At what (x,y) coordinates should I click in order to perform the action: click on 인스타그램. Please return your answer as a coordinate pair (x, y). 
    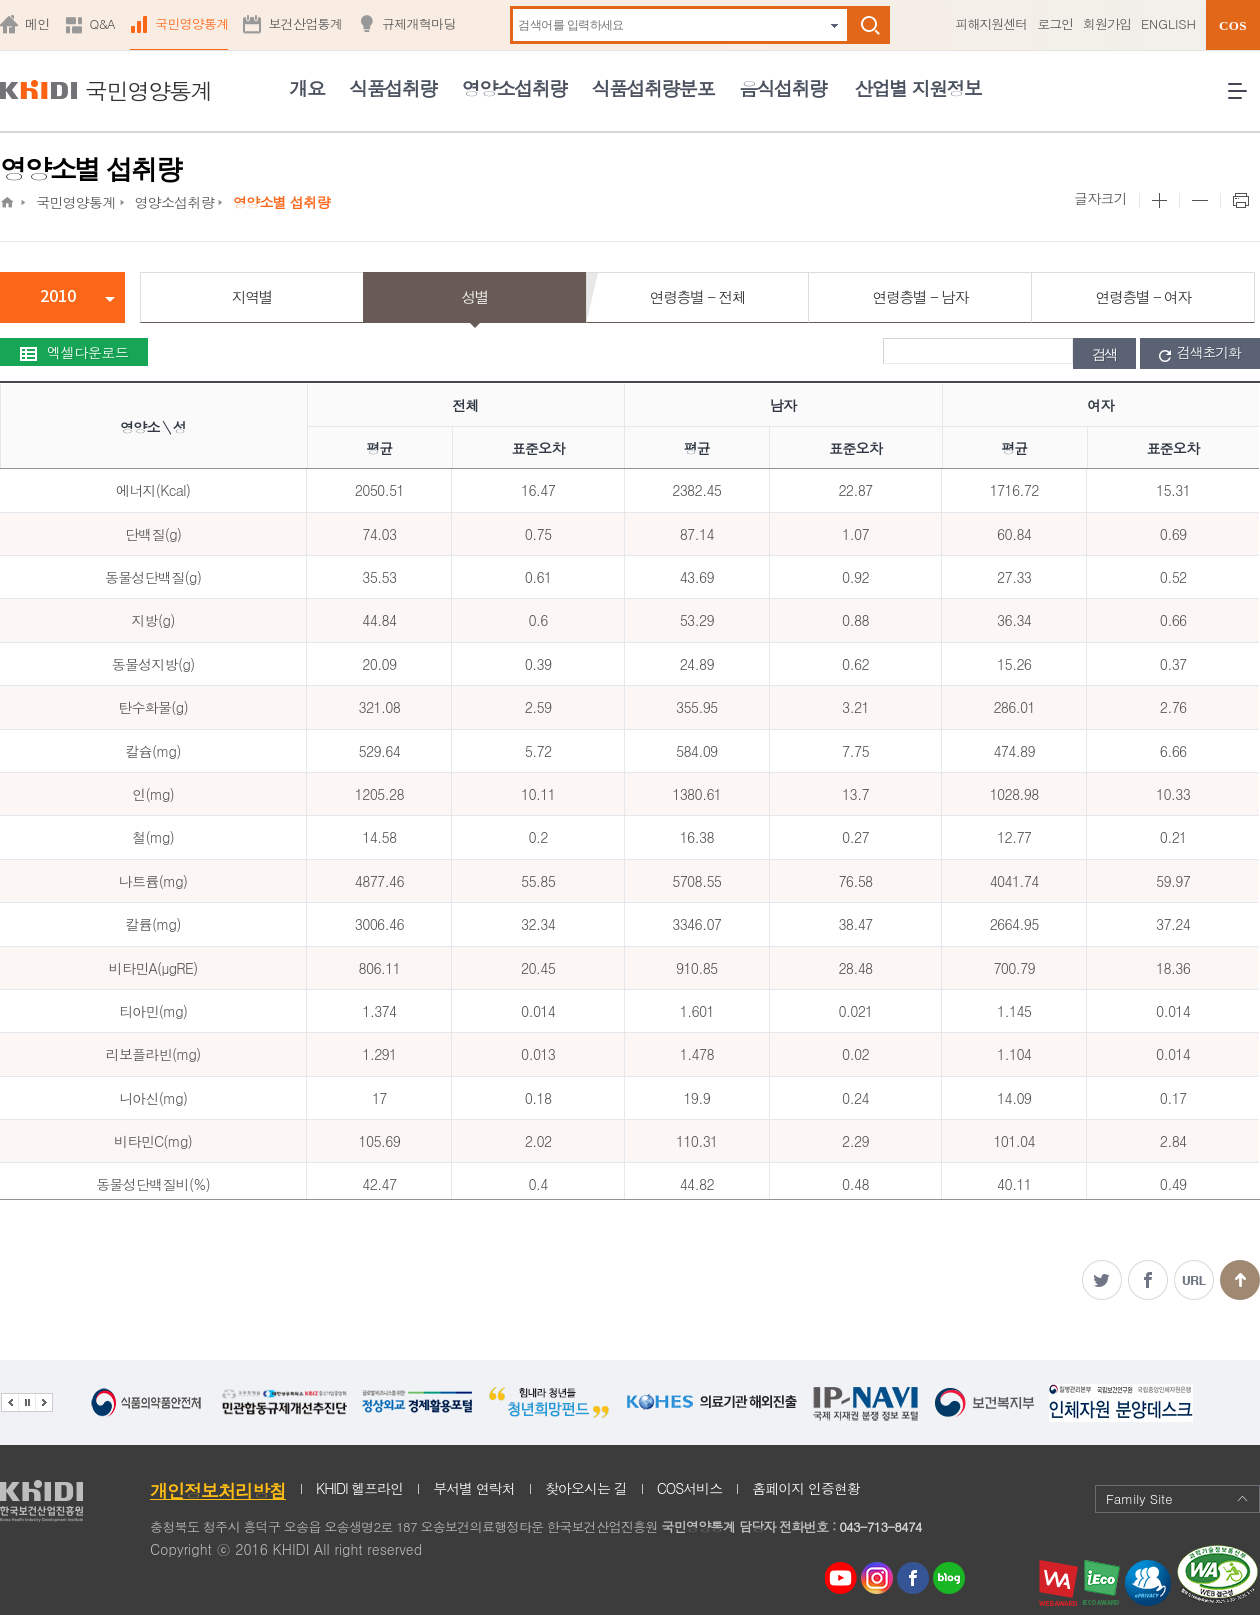
    Looking at the image, I should click on (880, 1578).